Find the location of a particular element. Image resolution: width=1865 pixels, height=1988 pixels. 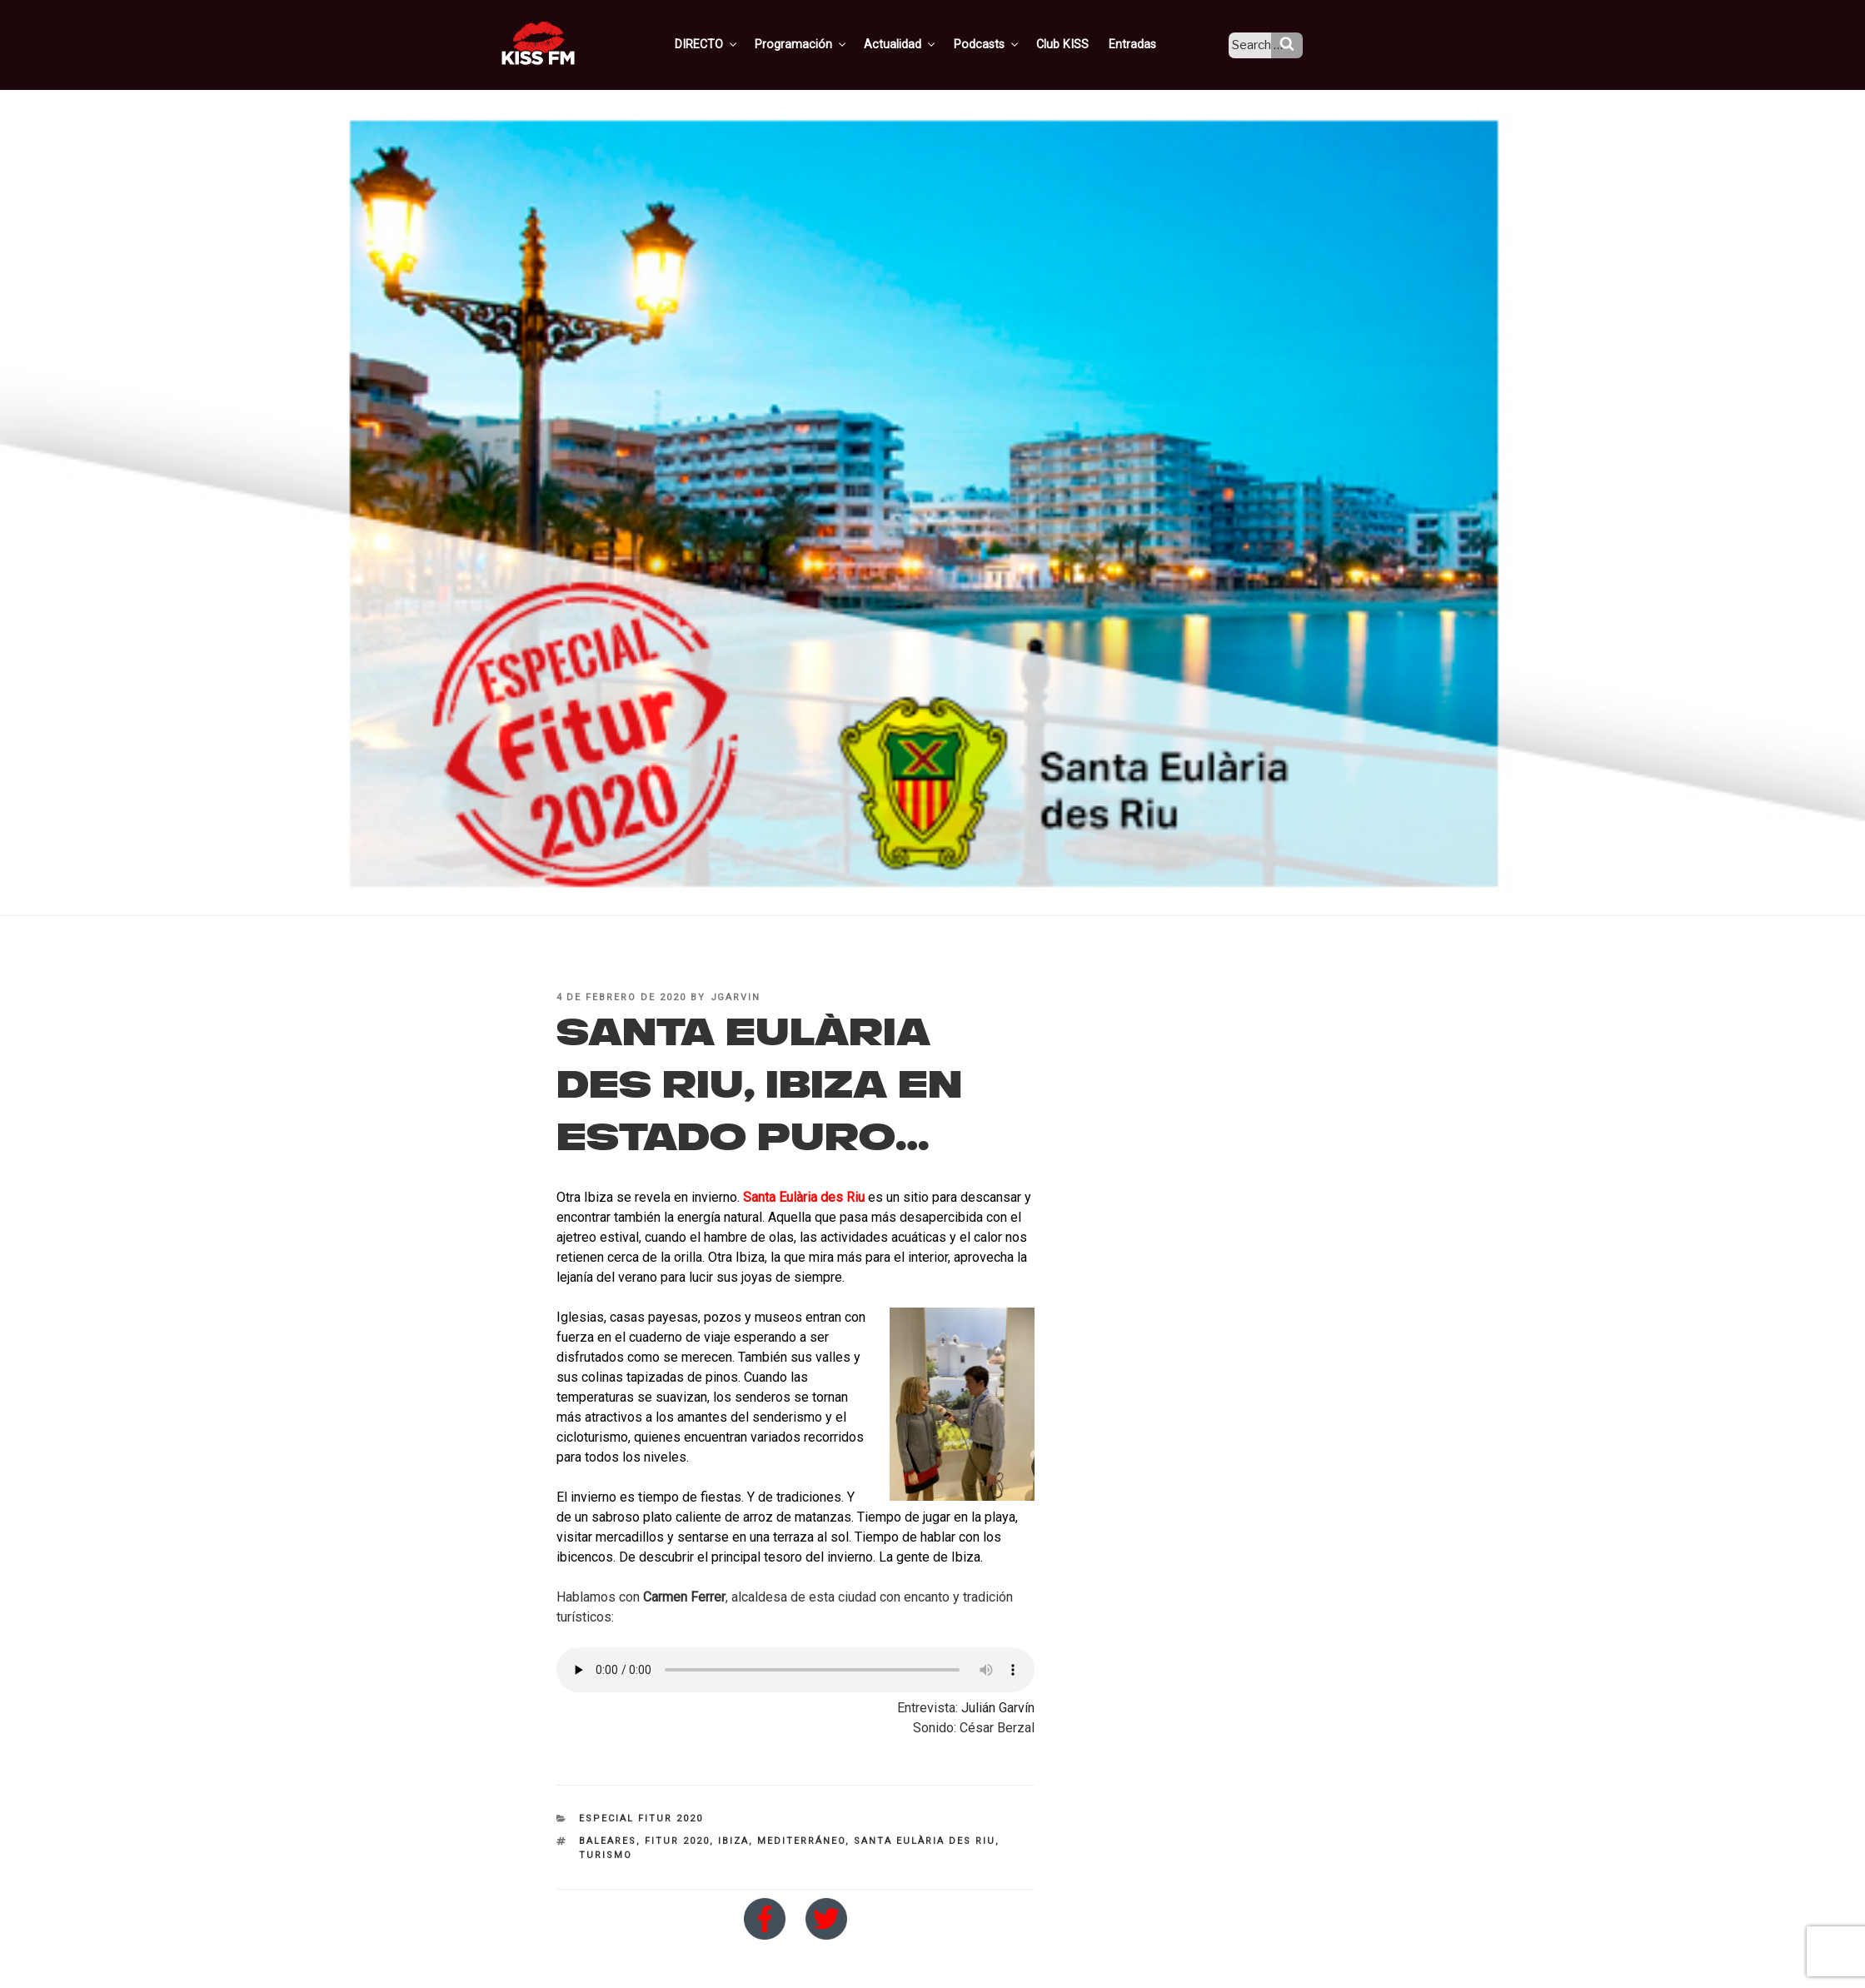

turismo is located at coordinates (605, 1855).